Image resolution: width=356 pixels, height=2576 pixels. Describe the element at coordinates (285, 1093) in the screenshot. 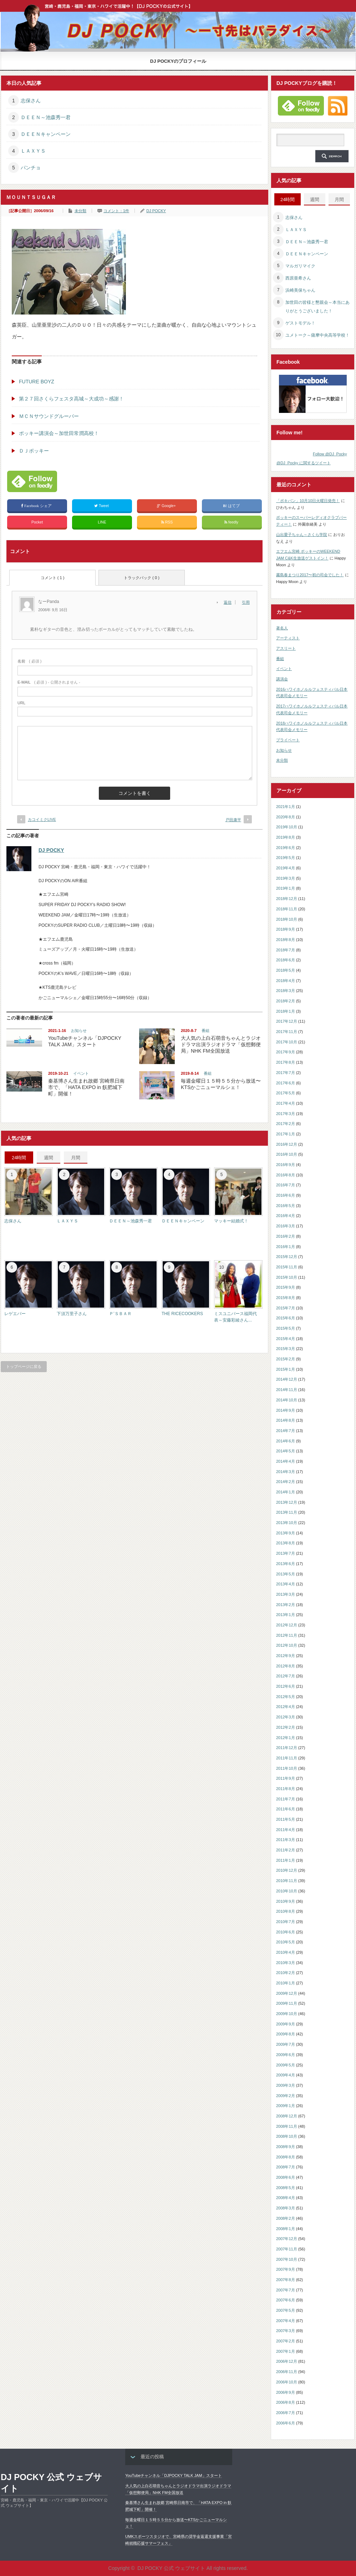

I see `2017年5月` at that location.